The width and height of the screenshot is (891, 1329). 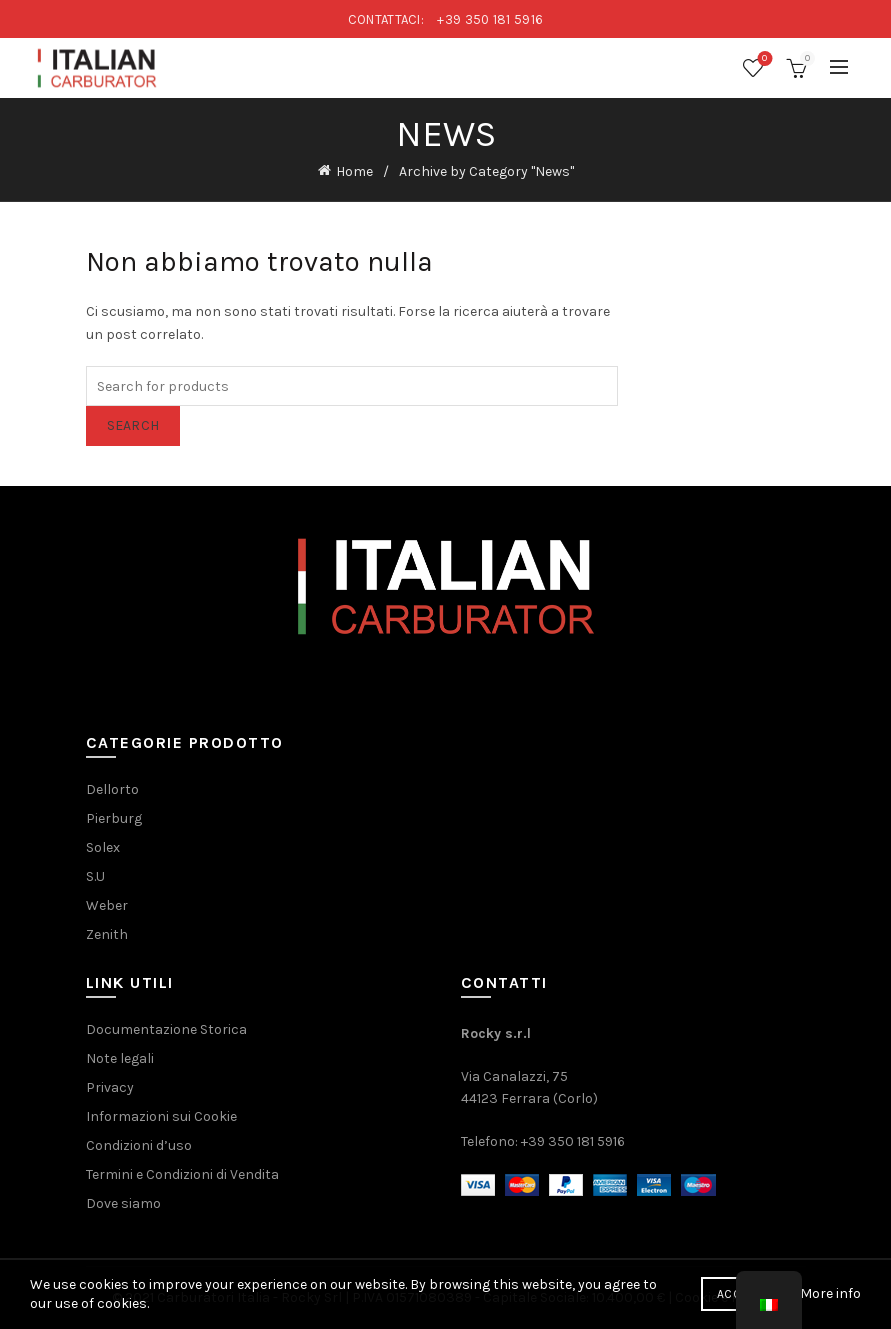 What do you see at coordinates (762, 59) in the screenshot?
I see `Wishlist` at bounding box center [762, 59].